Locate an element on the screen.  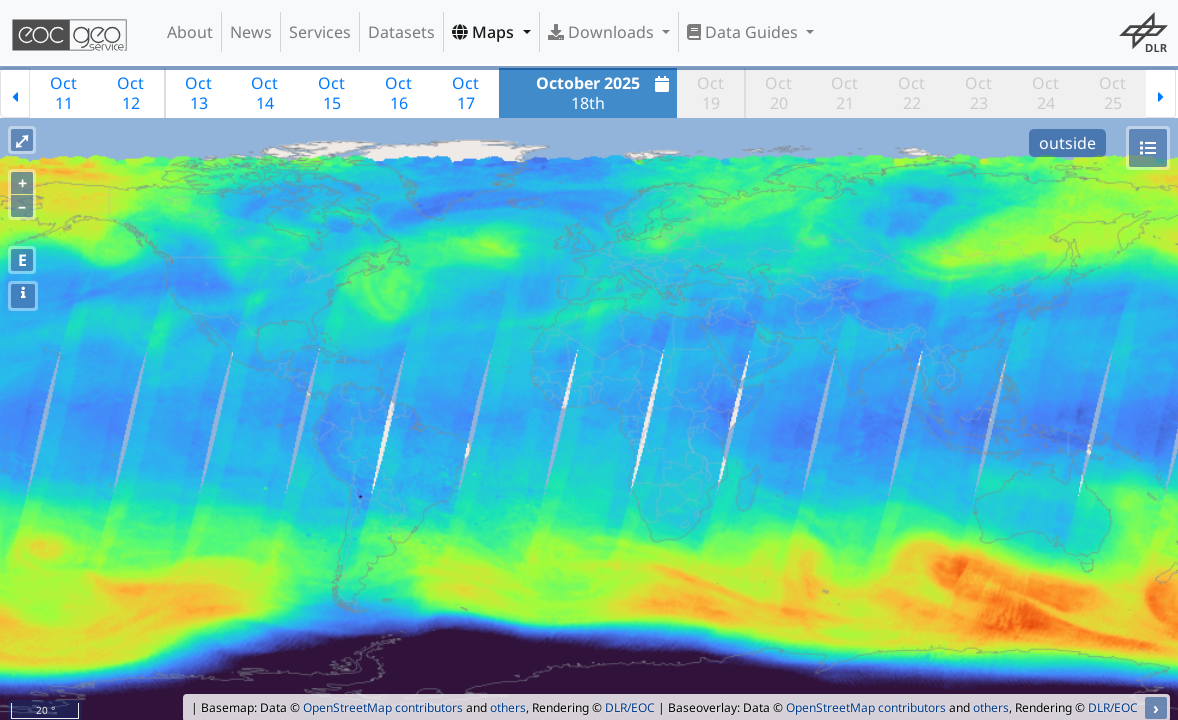
others is located at coordinates (508, 707).